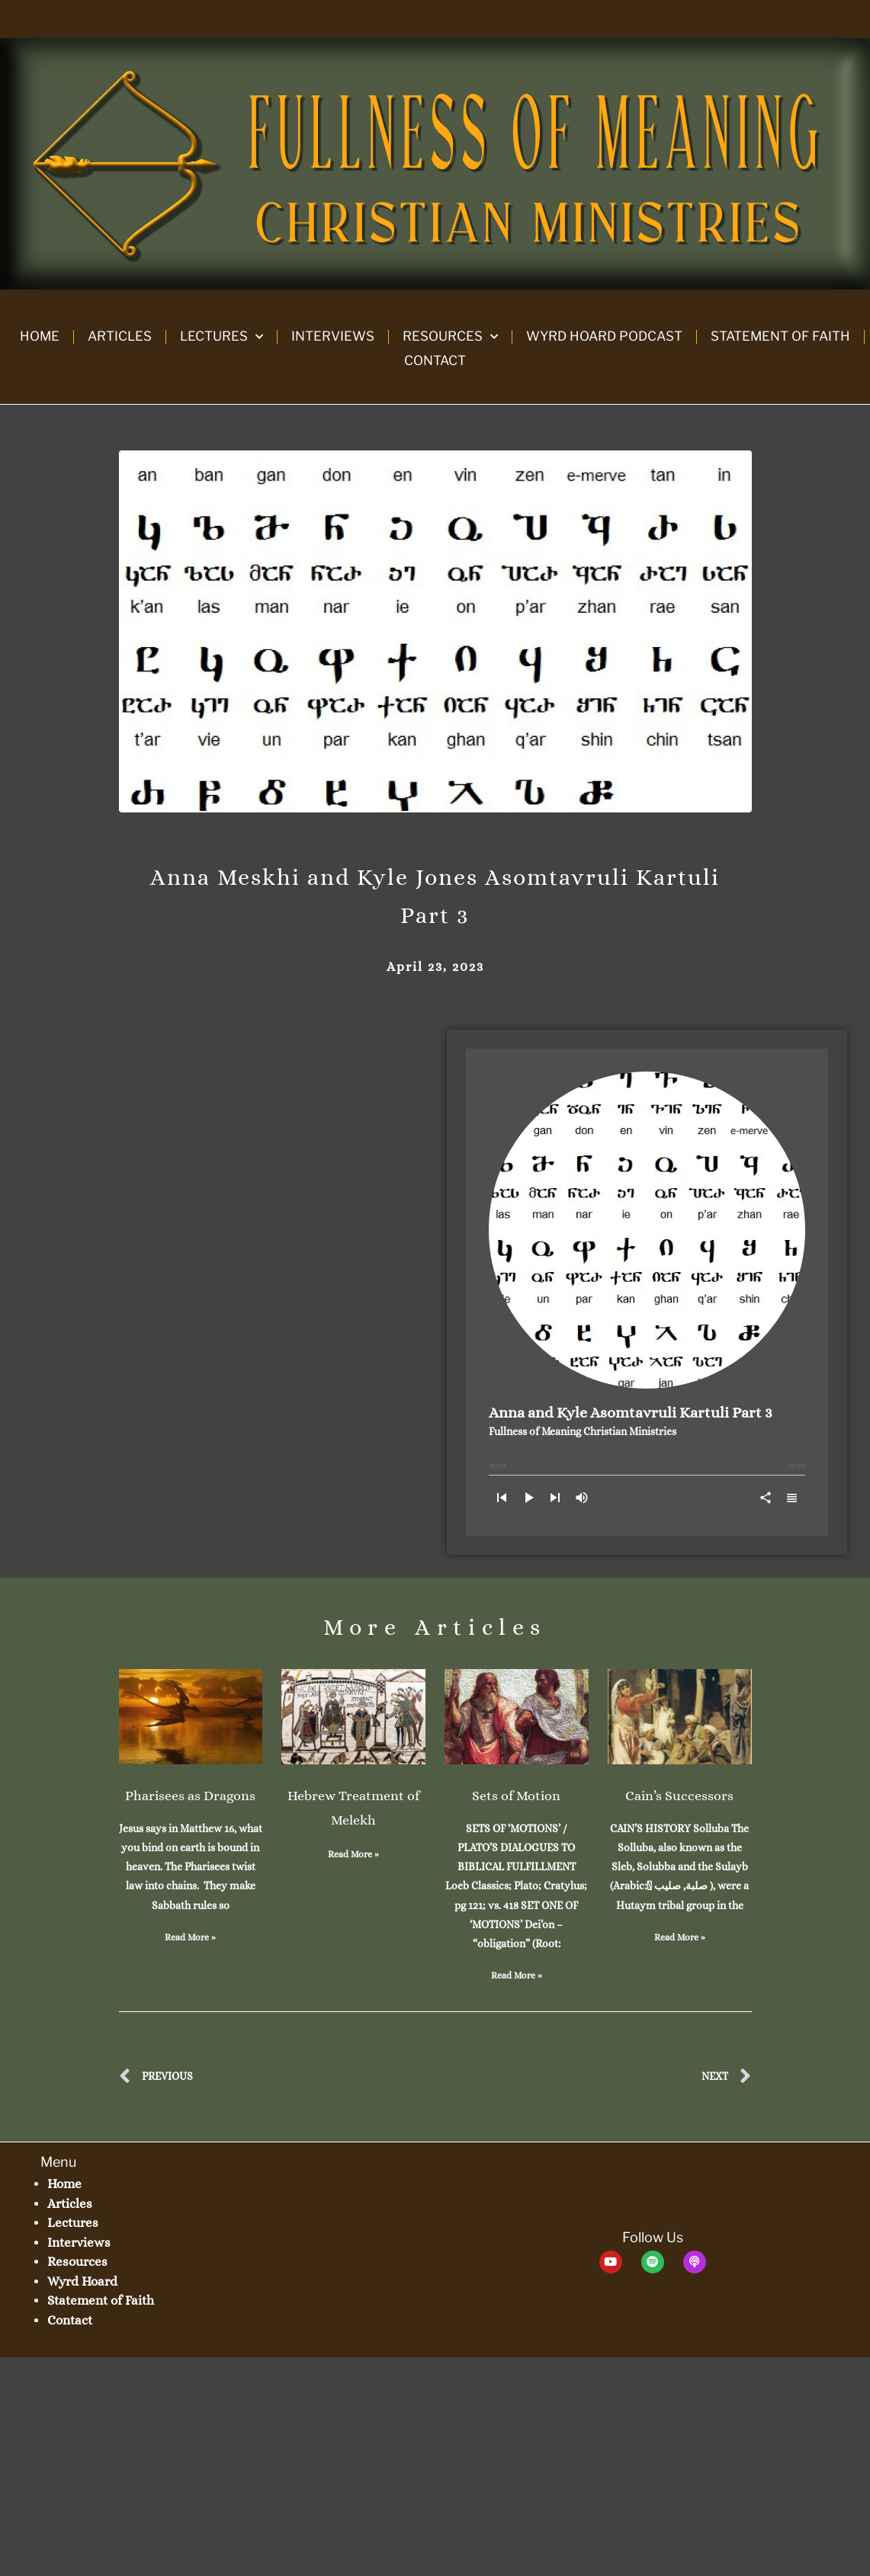 This screenshot has height=2576, width=870. I want to click on Wyrd Hoard, so click(82, 2281).